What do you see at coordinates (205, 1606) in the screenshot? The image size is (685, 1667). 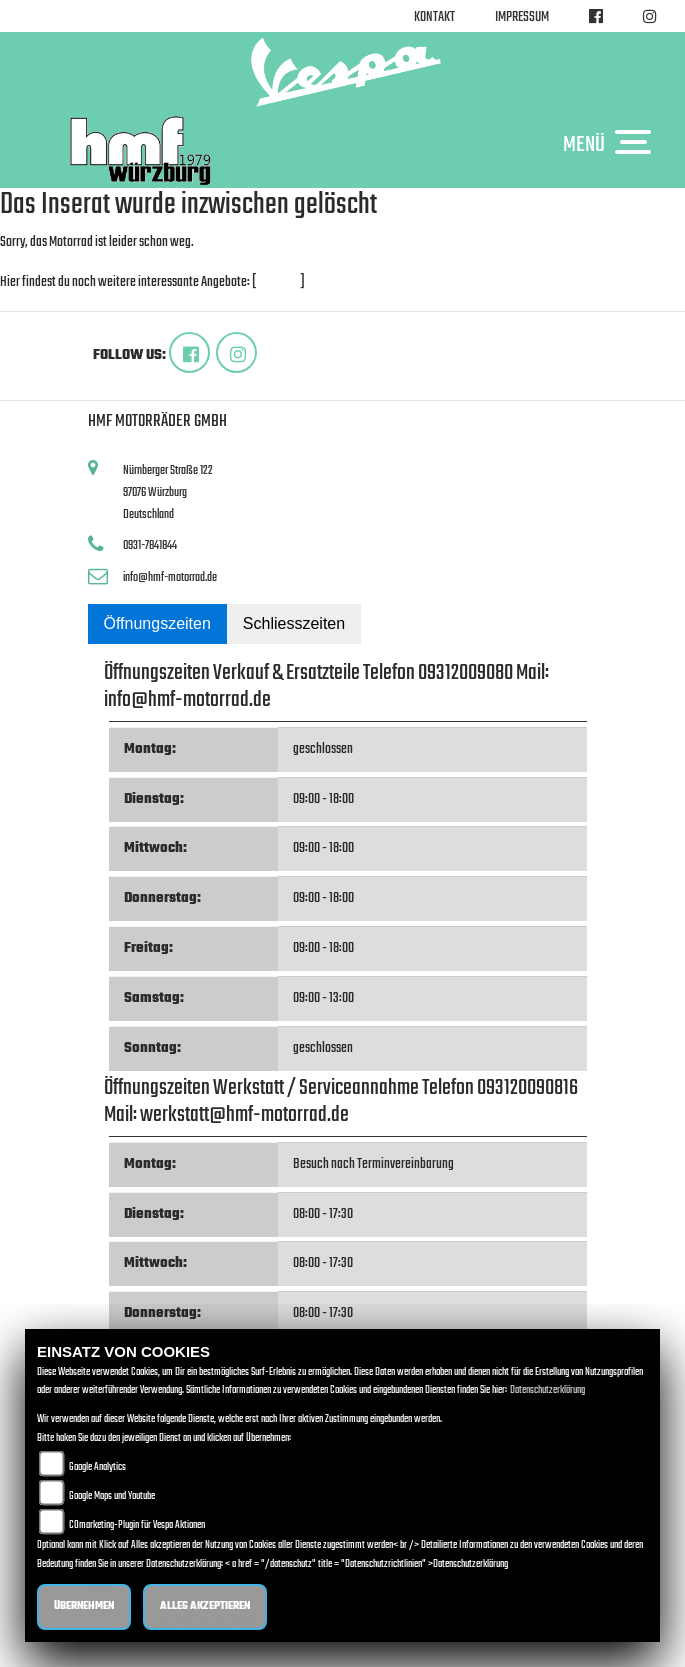 I see `Alles akzeptieren` at bounding box center [205, 1606].